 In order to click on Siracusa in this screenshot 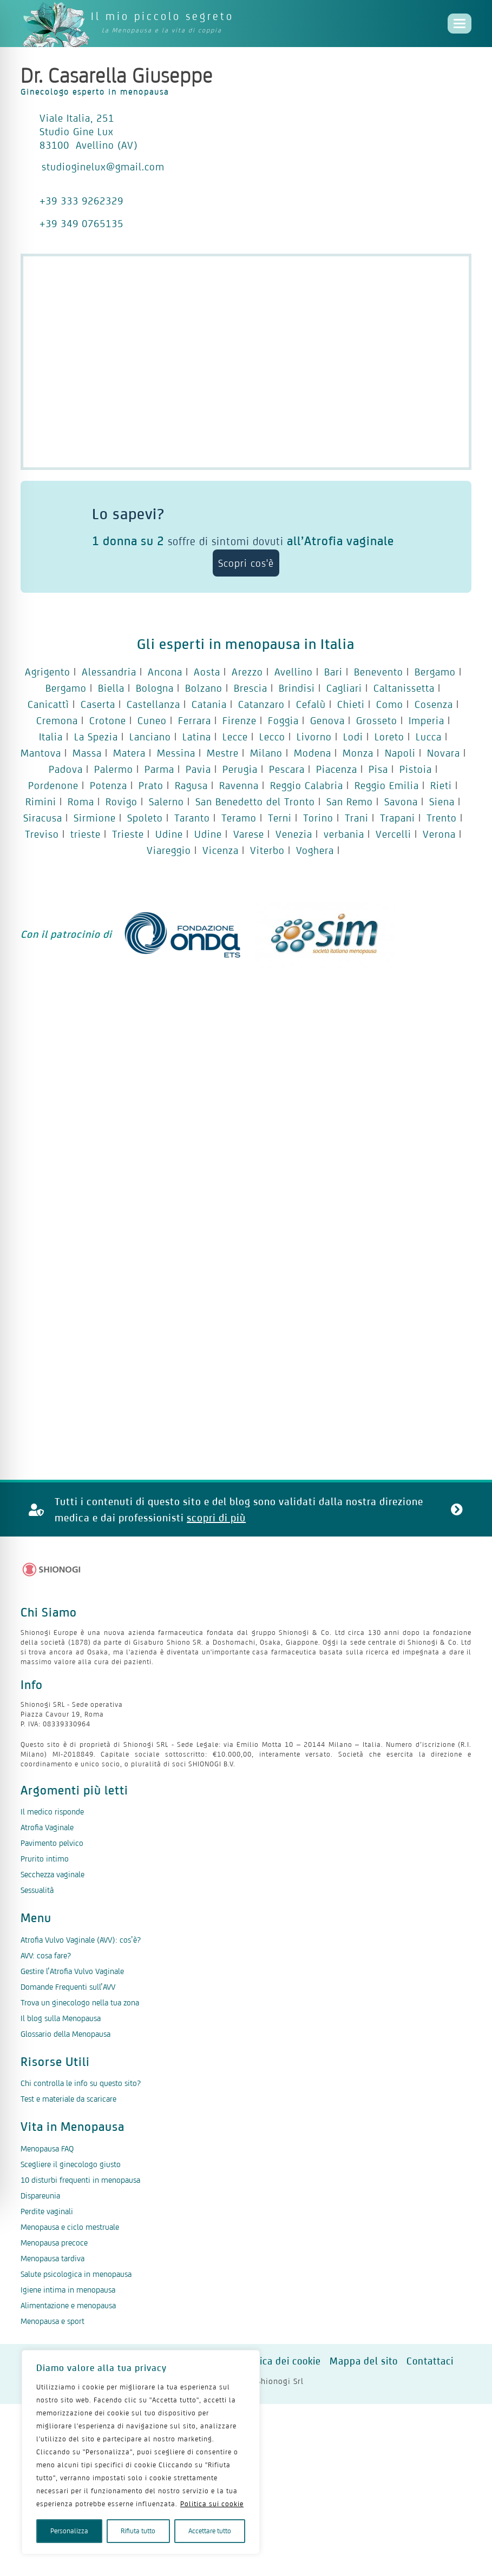, I will do `click(42, 818)`.